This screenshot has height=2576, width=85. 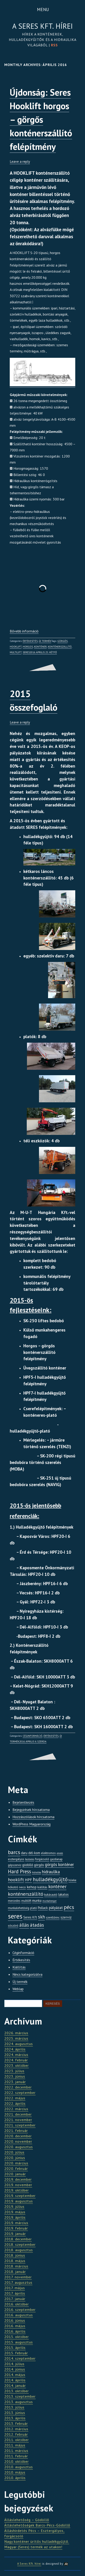 What do you see at coordinates (16, 2228) in the screenshot?
I see `2019. február` at bounding box center [16, 2228].